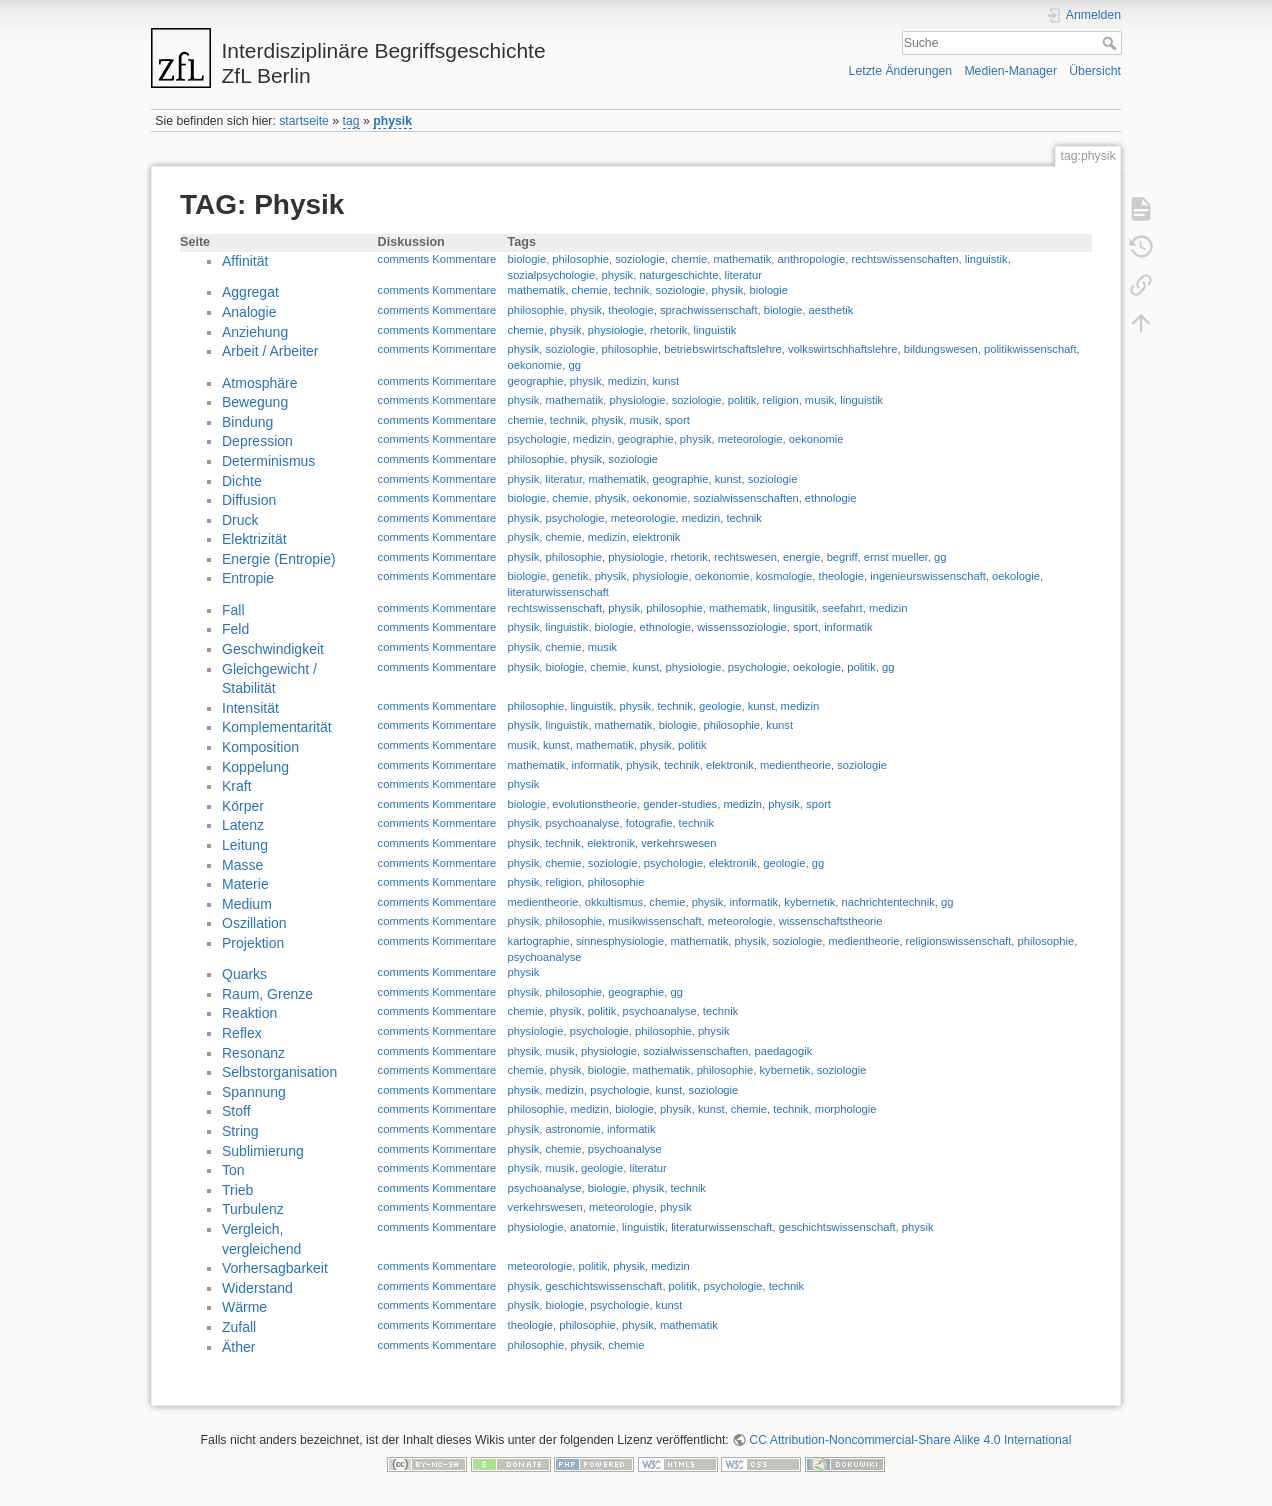 The width and height of the screenshot is (1272, 1506). I want to click on politikwissenschaft, so click(1030, 349).